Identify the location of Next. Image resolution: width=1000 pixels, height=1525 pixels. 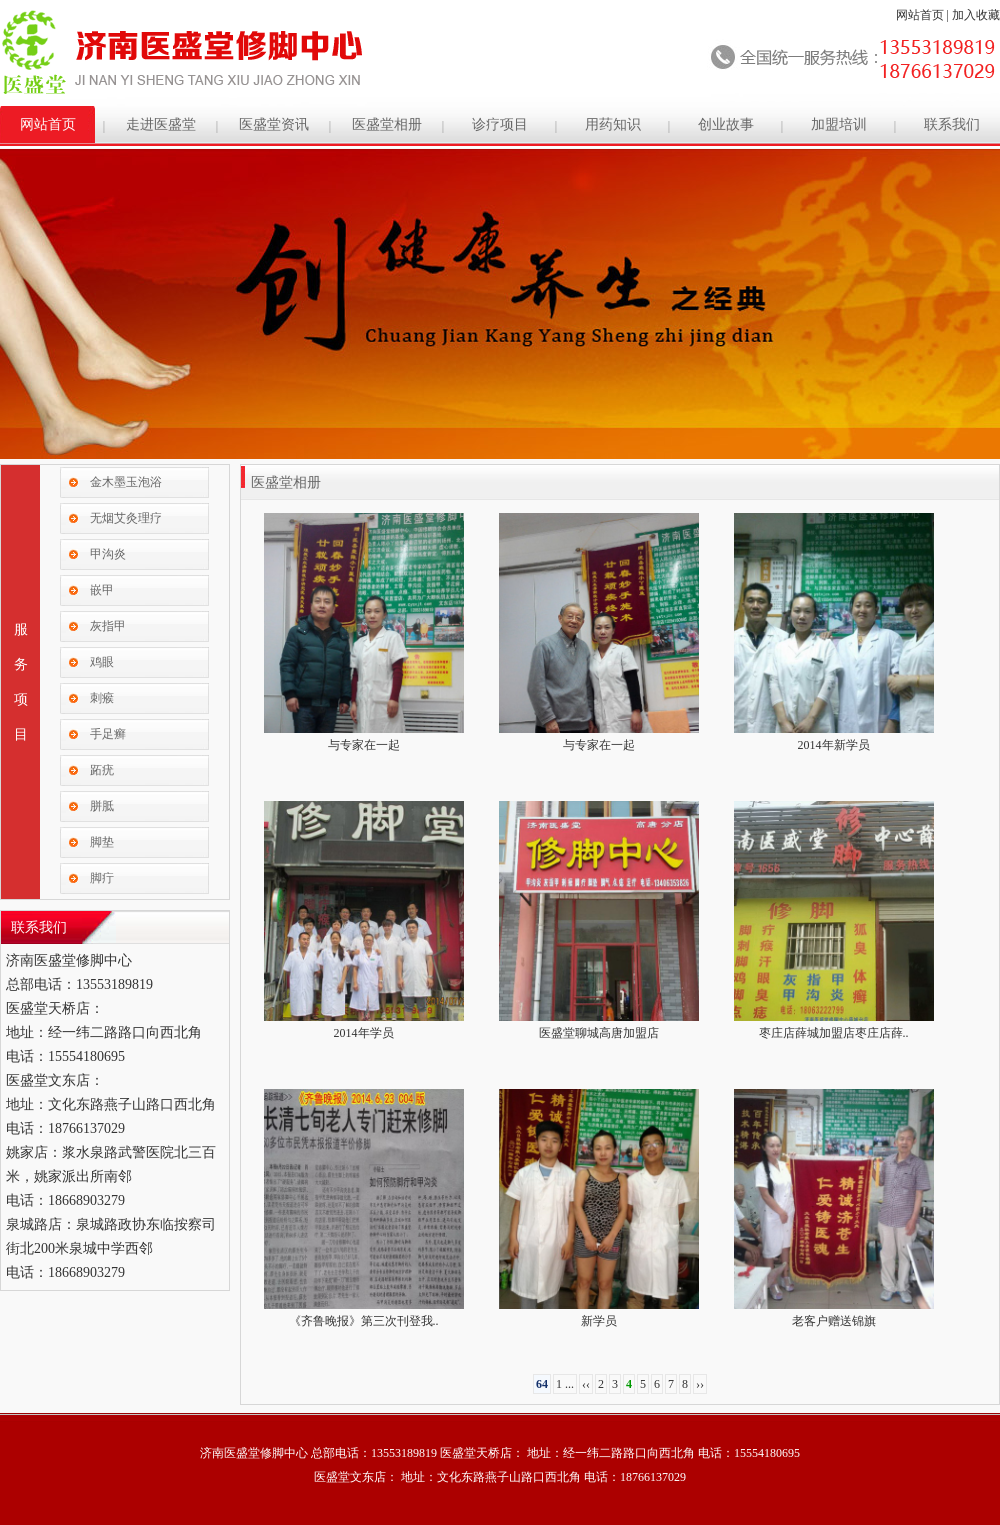
(981, 295).